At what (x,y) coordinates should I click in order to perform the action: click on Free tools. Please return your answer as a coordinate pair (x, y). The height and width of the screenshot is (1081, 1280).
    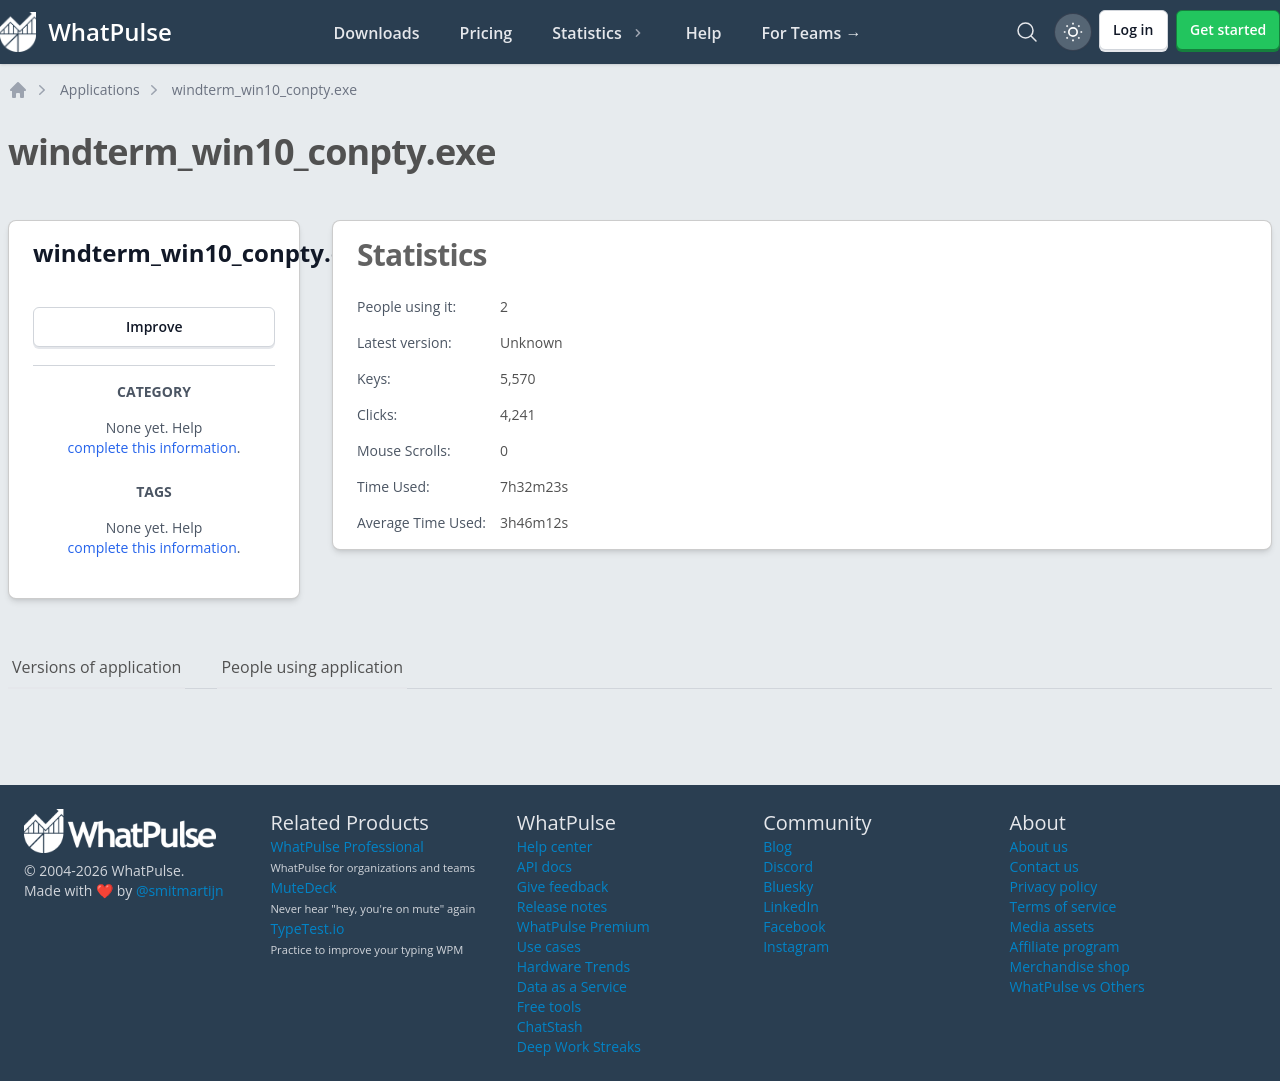
    Looking at the image, I should click on (549, 1006).